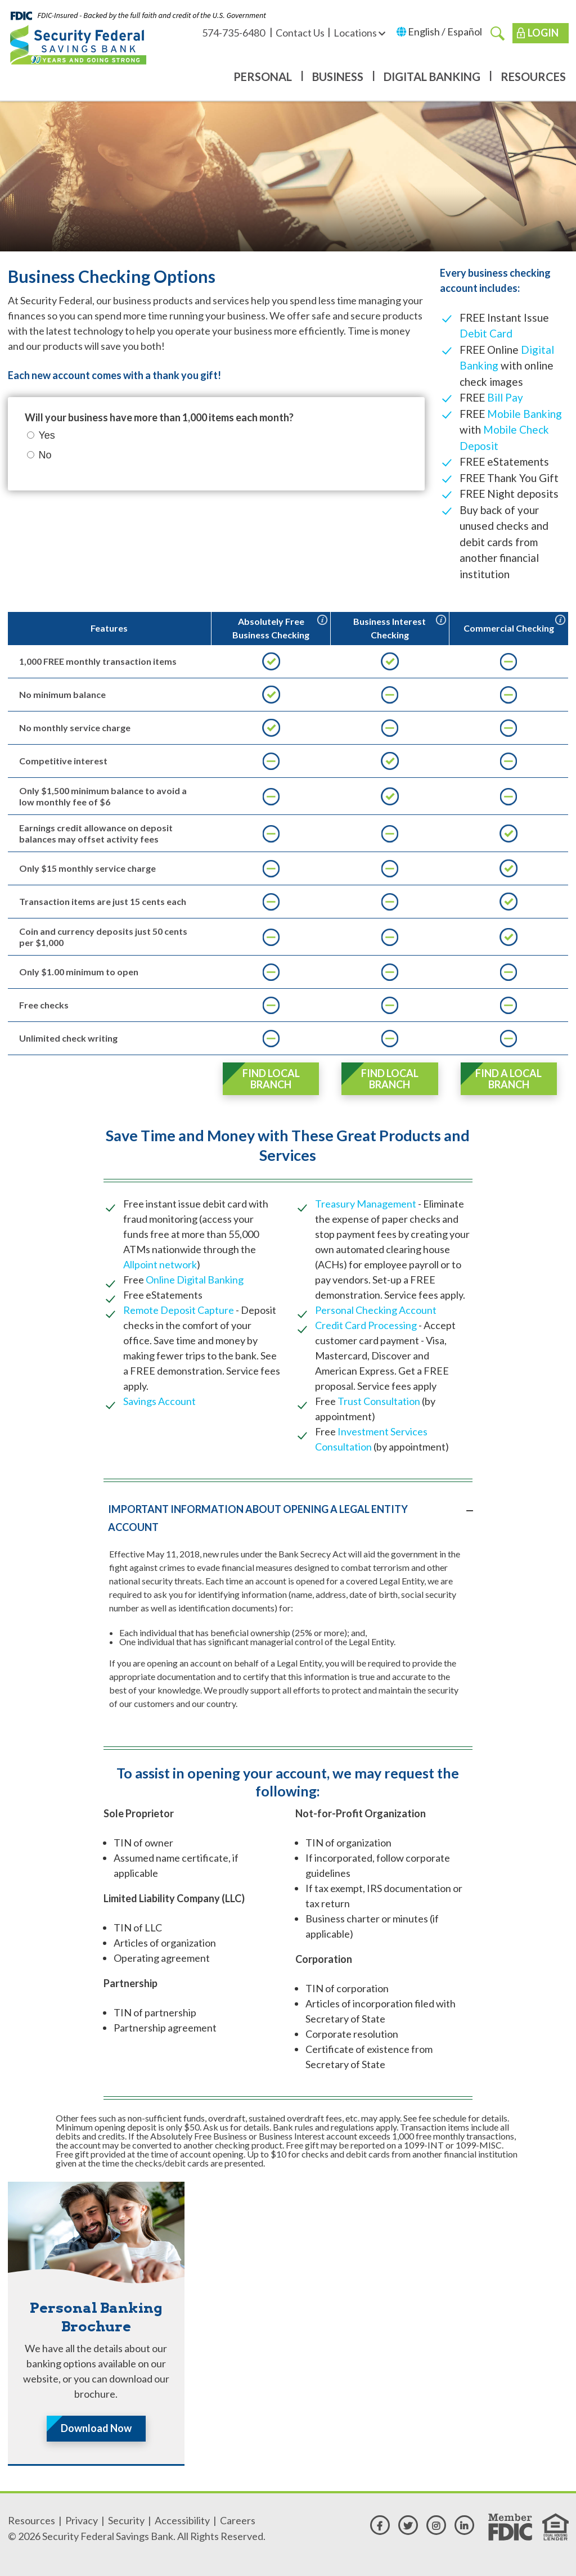 This screenshot has height=2576, width=576. I want to click on Accessibility, so click(182, 2520).